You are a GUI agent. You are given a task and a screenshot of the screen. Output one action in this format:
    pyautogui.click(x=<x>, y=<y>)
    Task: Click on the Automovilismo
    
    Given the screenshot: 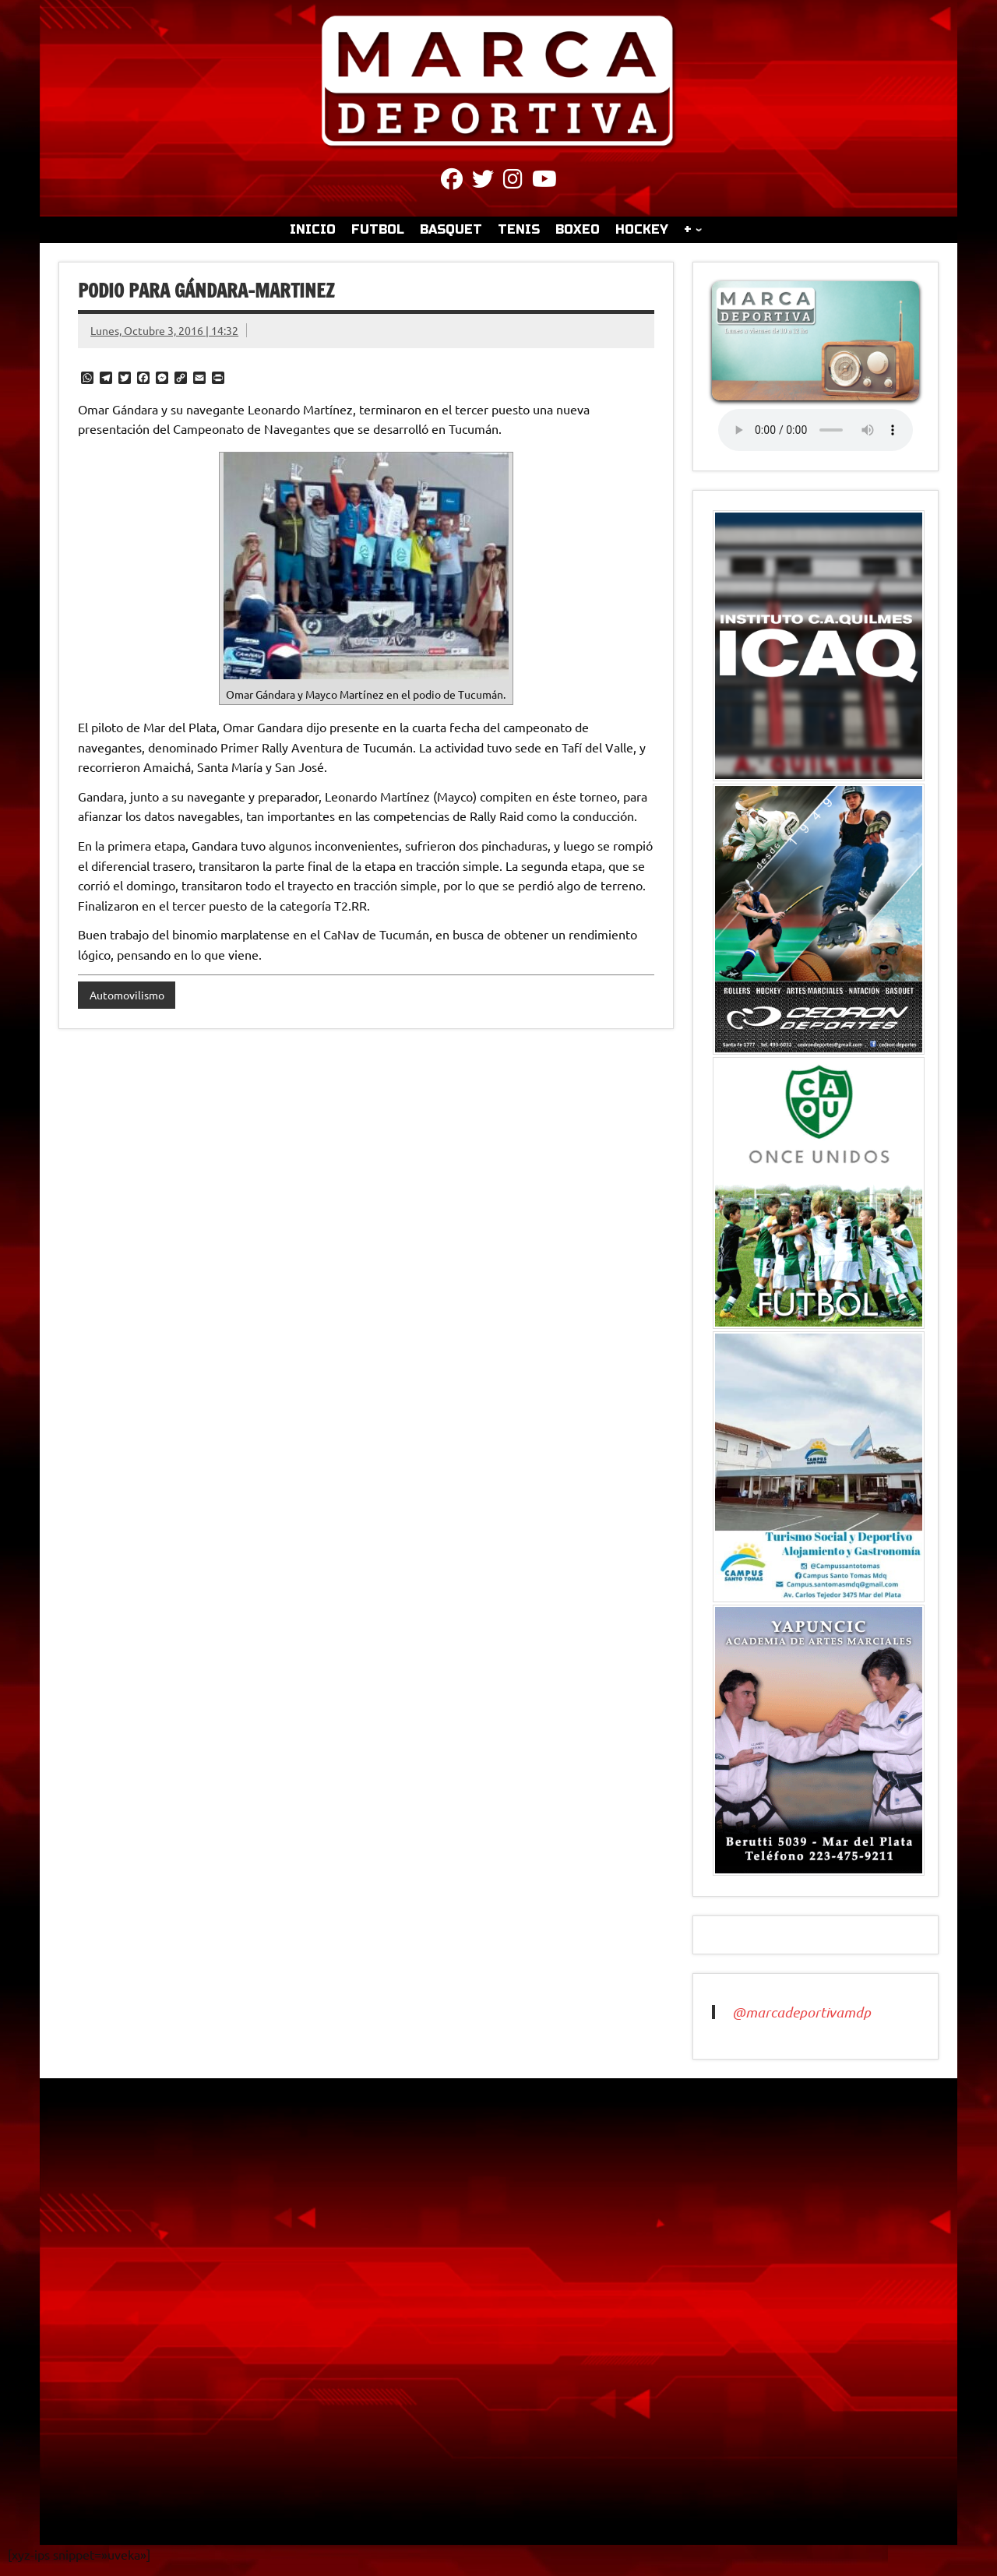 What is the action you would take?
    pyautogui.click(x=127, y=995)
    